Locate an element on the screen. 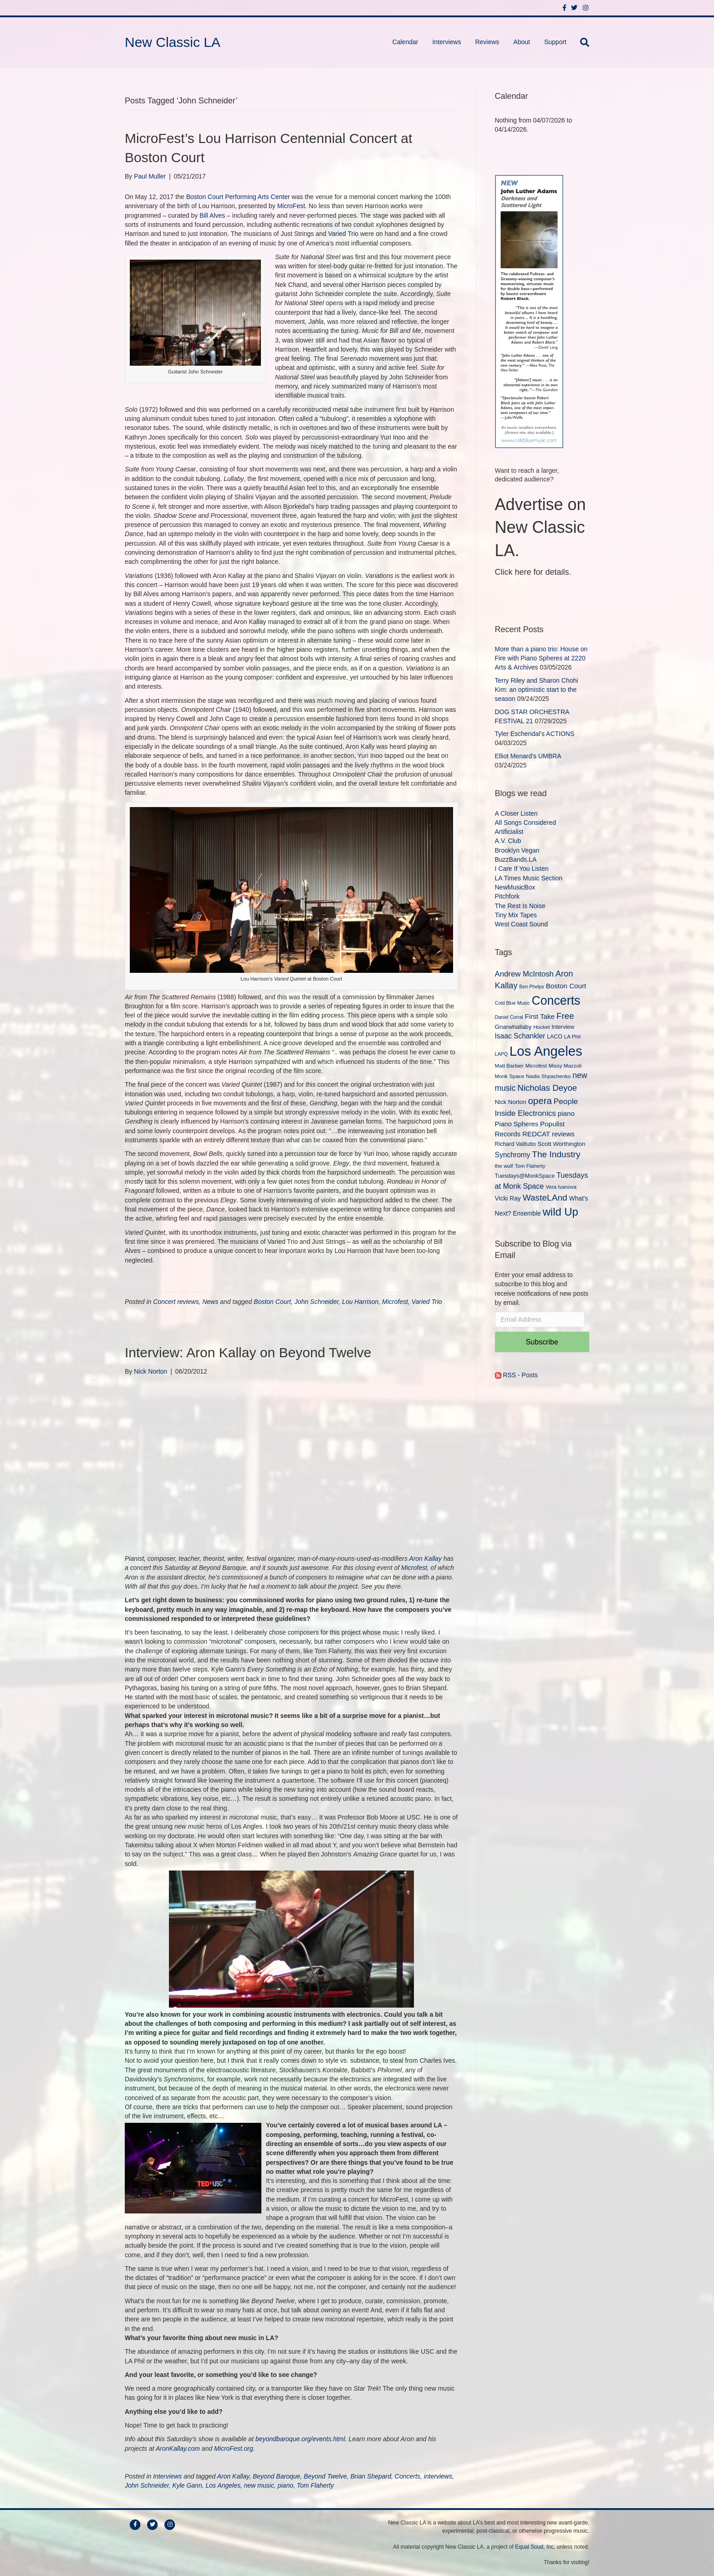 This screenshot has width=714, height=2576. More than a piano trio: House on Fire with Piano Spheres at 2220 Arts & Archives is located at coordinates (541, 658).